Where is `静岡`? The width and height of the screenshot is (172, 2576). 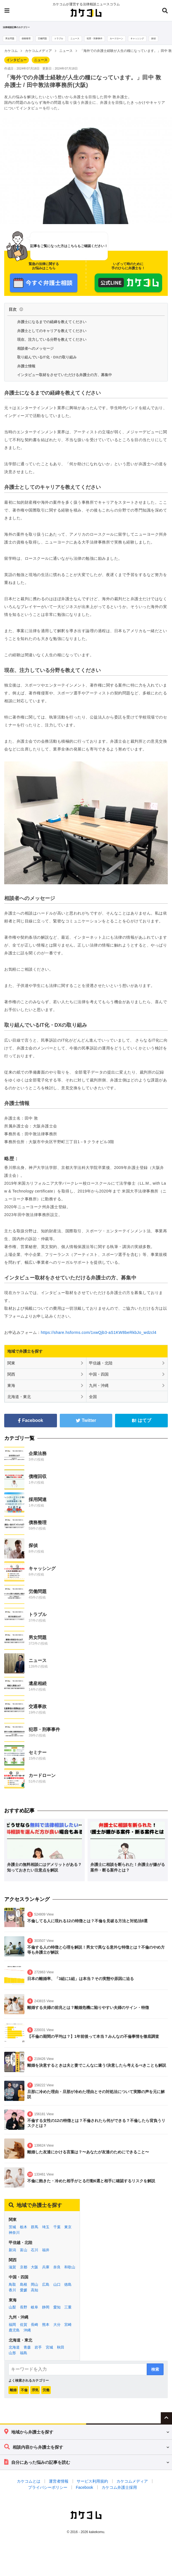
静岡 is located at coordinates (45, 2318).